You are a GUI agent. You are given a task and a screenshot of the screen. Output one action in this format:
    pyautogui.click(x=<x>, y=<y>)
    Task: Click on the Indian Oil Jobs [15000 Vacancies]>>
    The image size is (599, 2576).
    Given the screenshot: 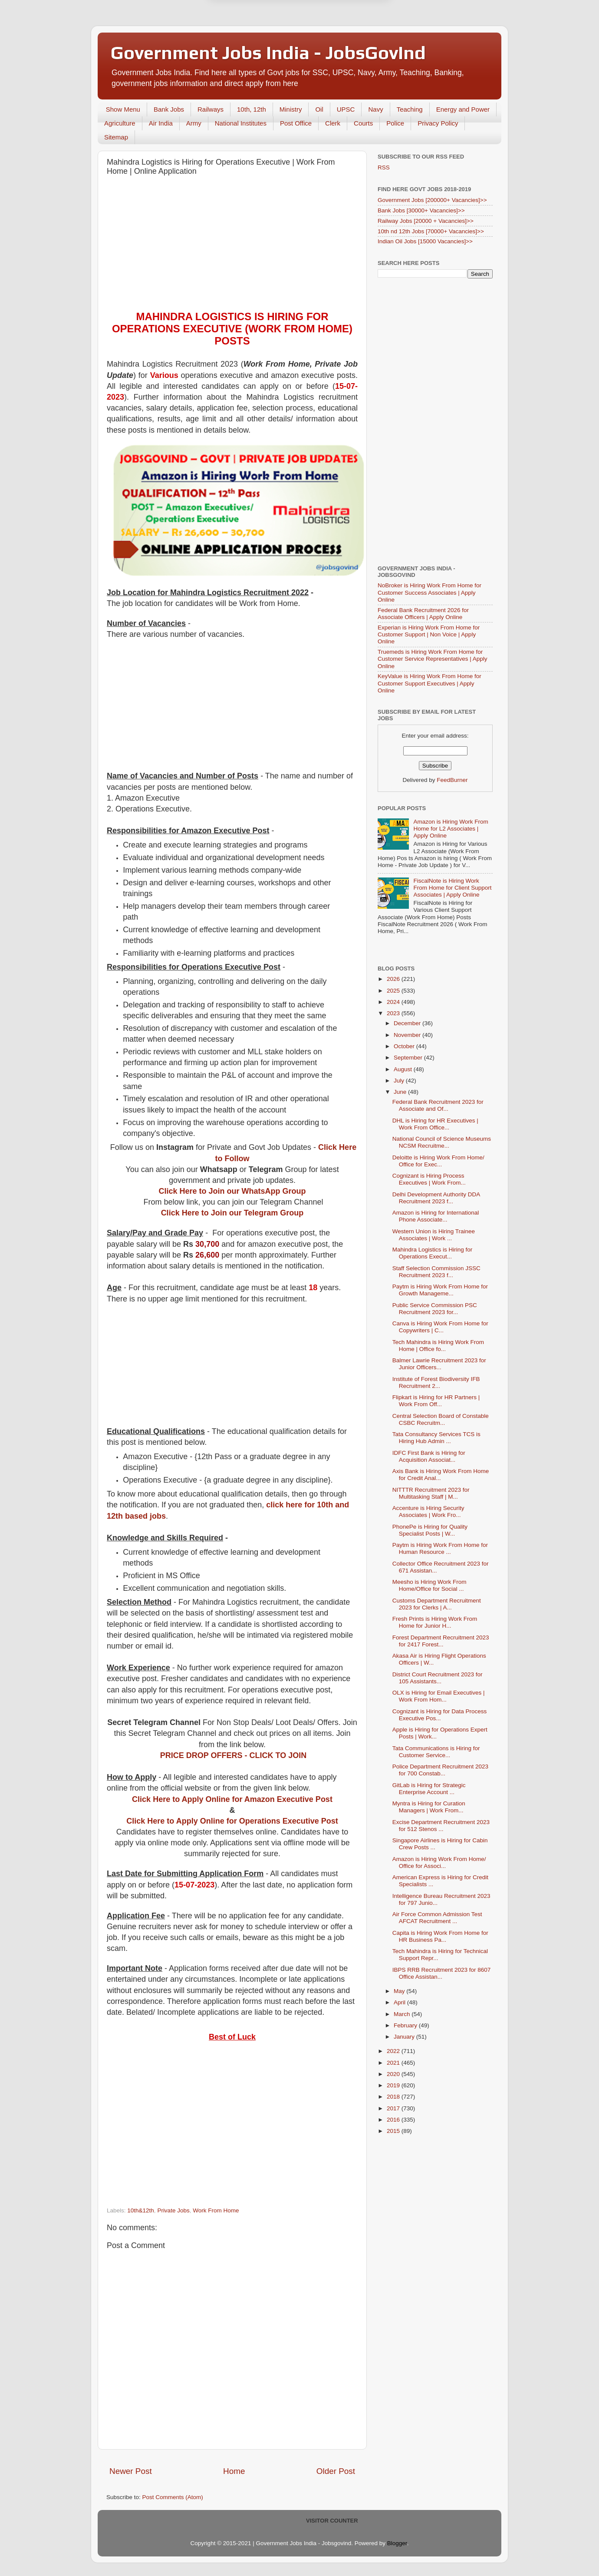 What is the action you would take?
    pyautogui.click(x=425, y=241)
    